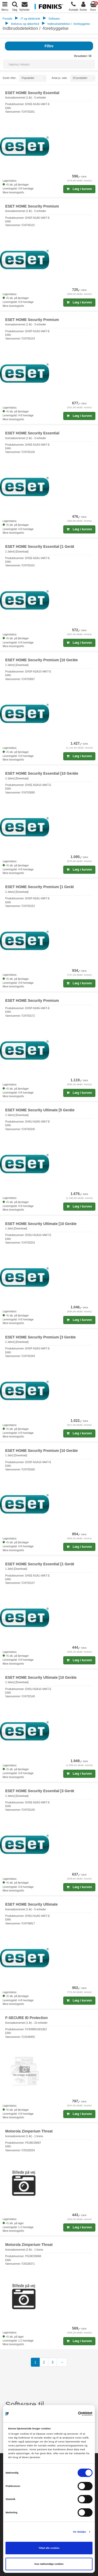 The image size is (98, 2576). I want to click on Vis detaljer, so click(79, 2532).